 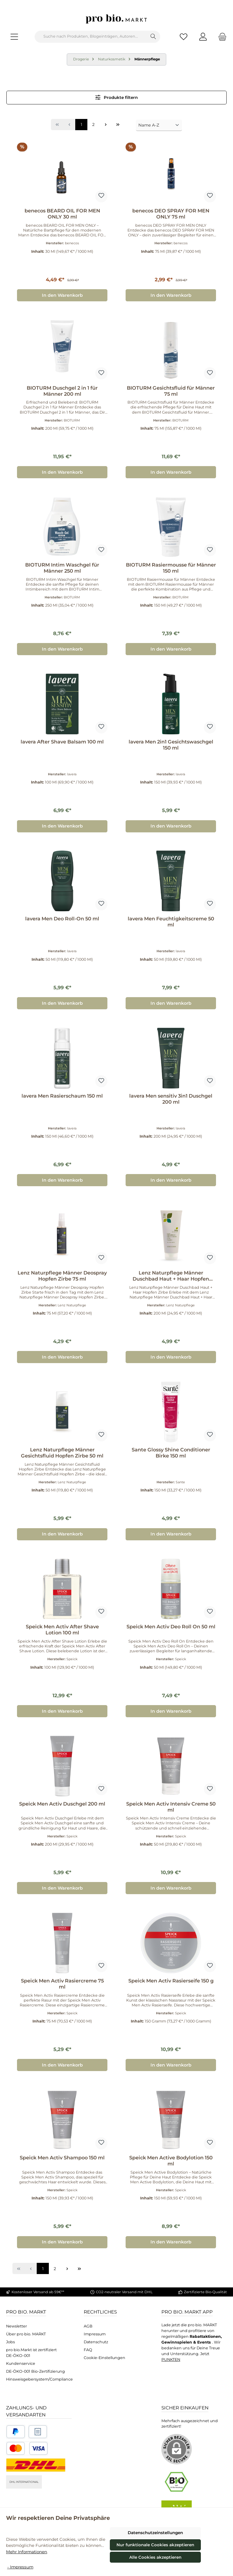 I want to click on [Mein Konto], so click(x=203, y=36).